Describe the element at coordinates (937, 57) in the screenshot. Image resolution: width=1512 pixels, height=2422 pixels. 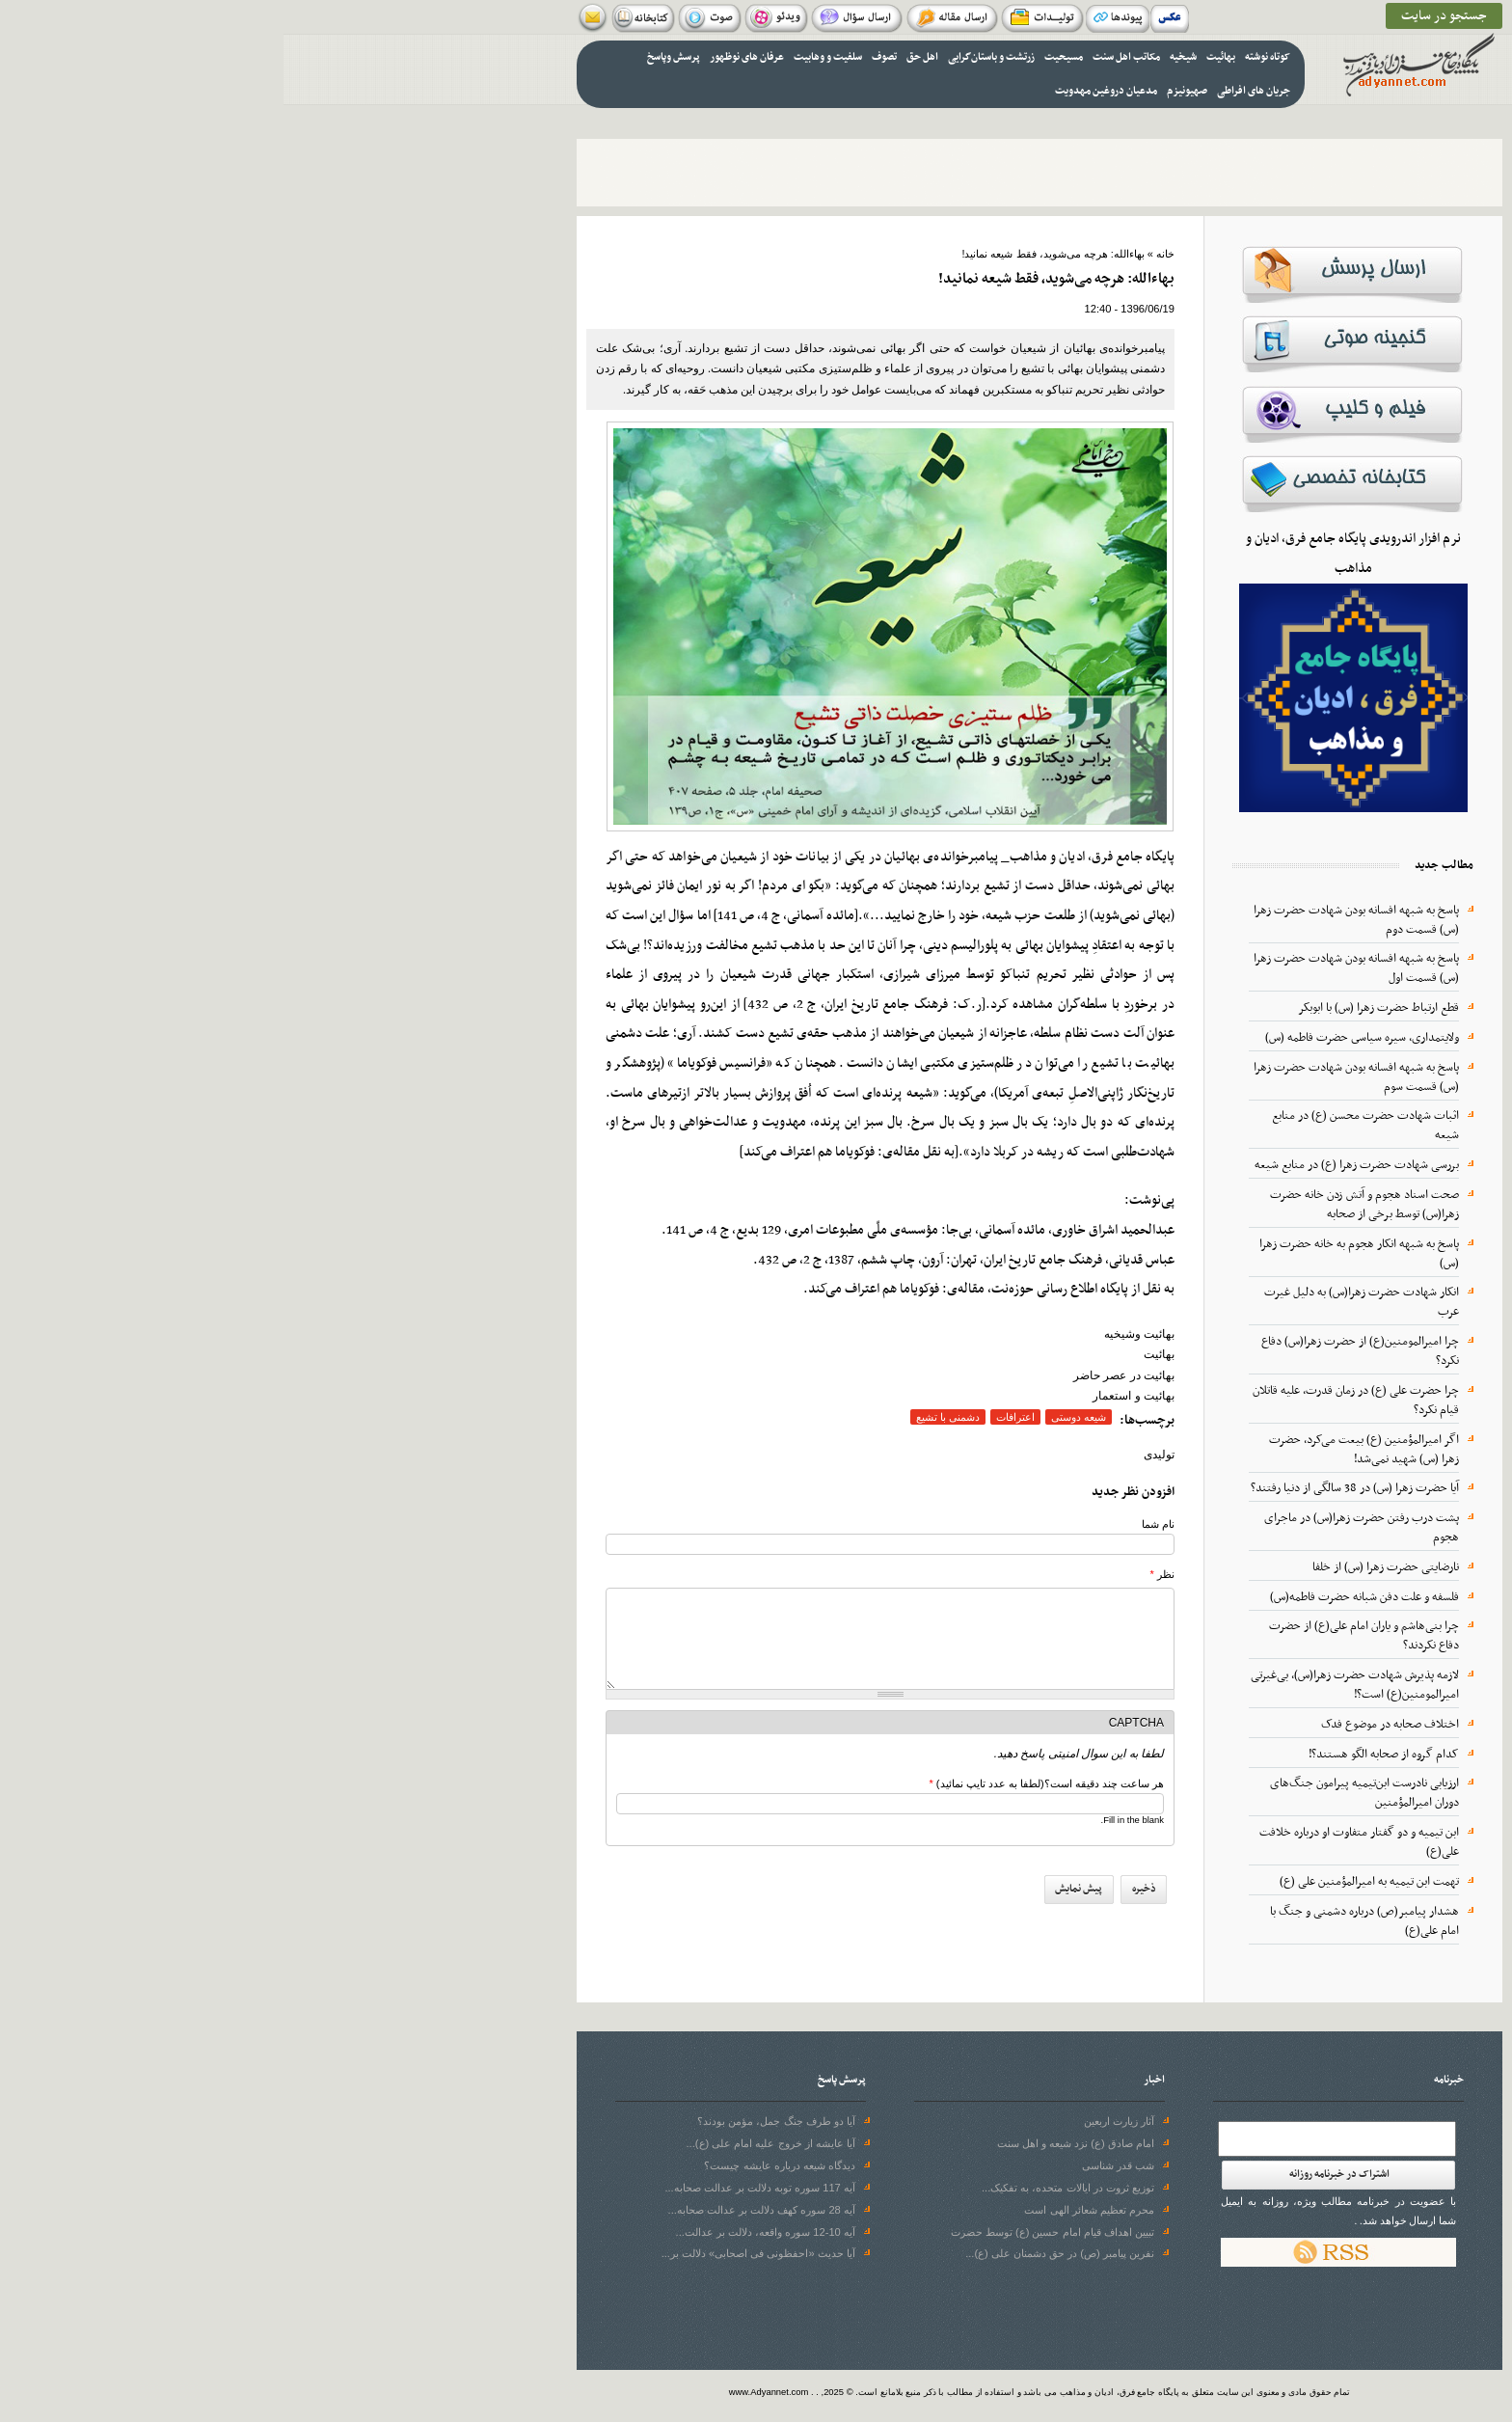
I see `بهائیت` at that location.